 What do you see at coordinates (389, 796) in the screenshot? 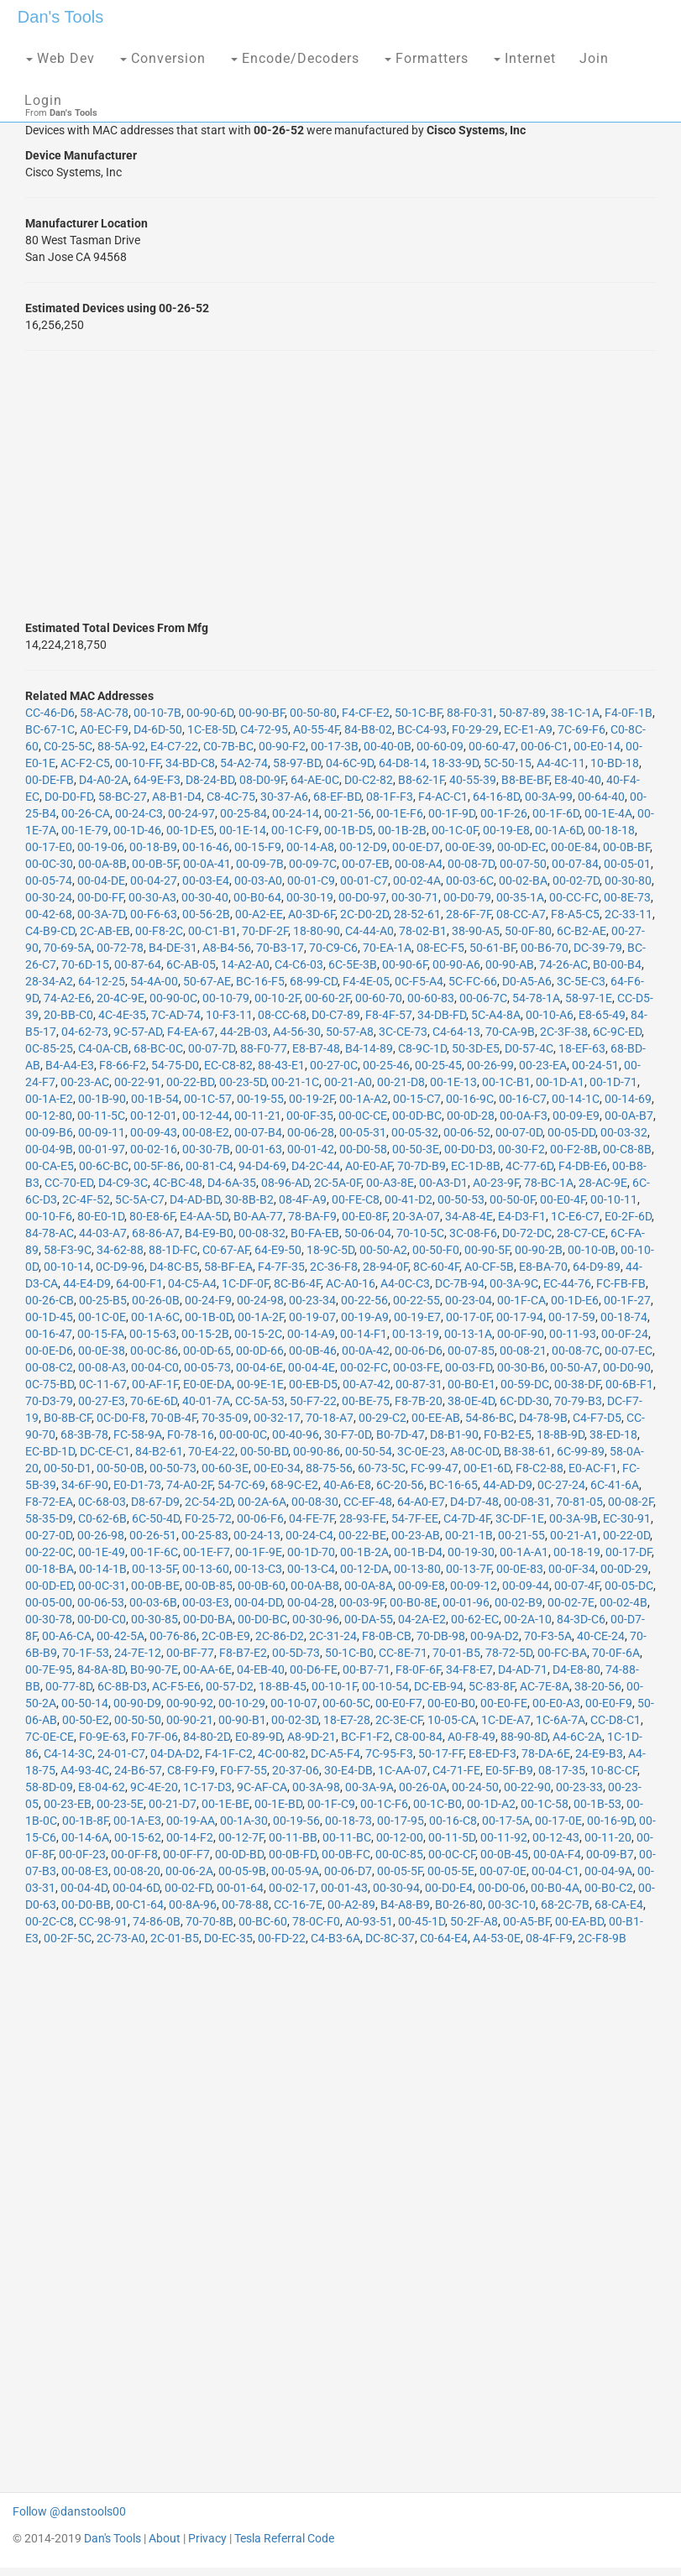
I see `08-1F-F3` at bounding box center [389, 796].